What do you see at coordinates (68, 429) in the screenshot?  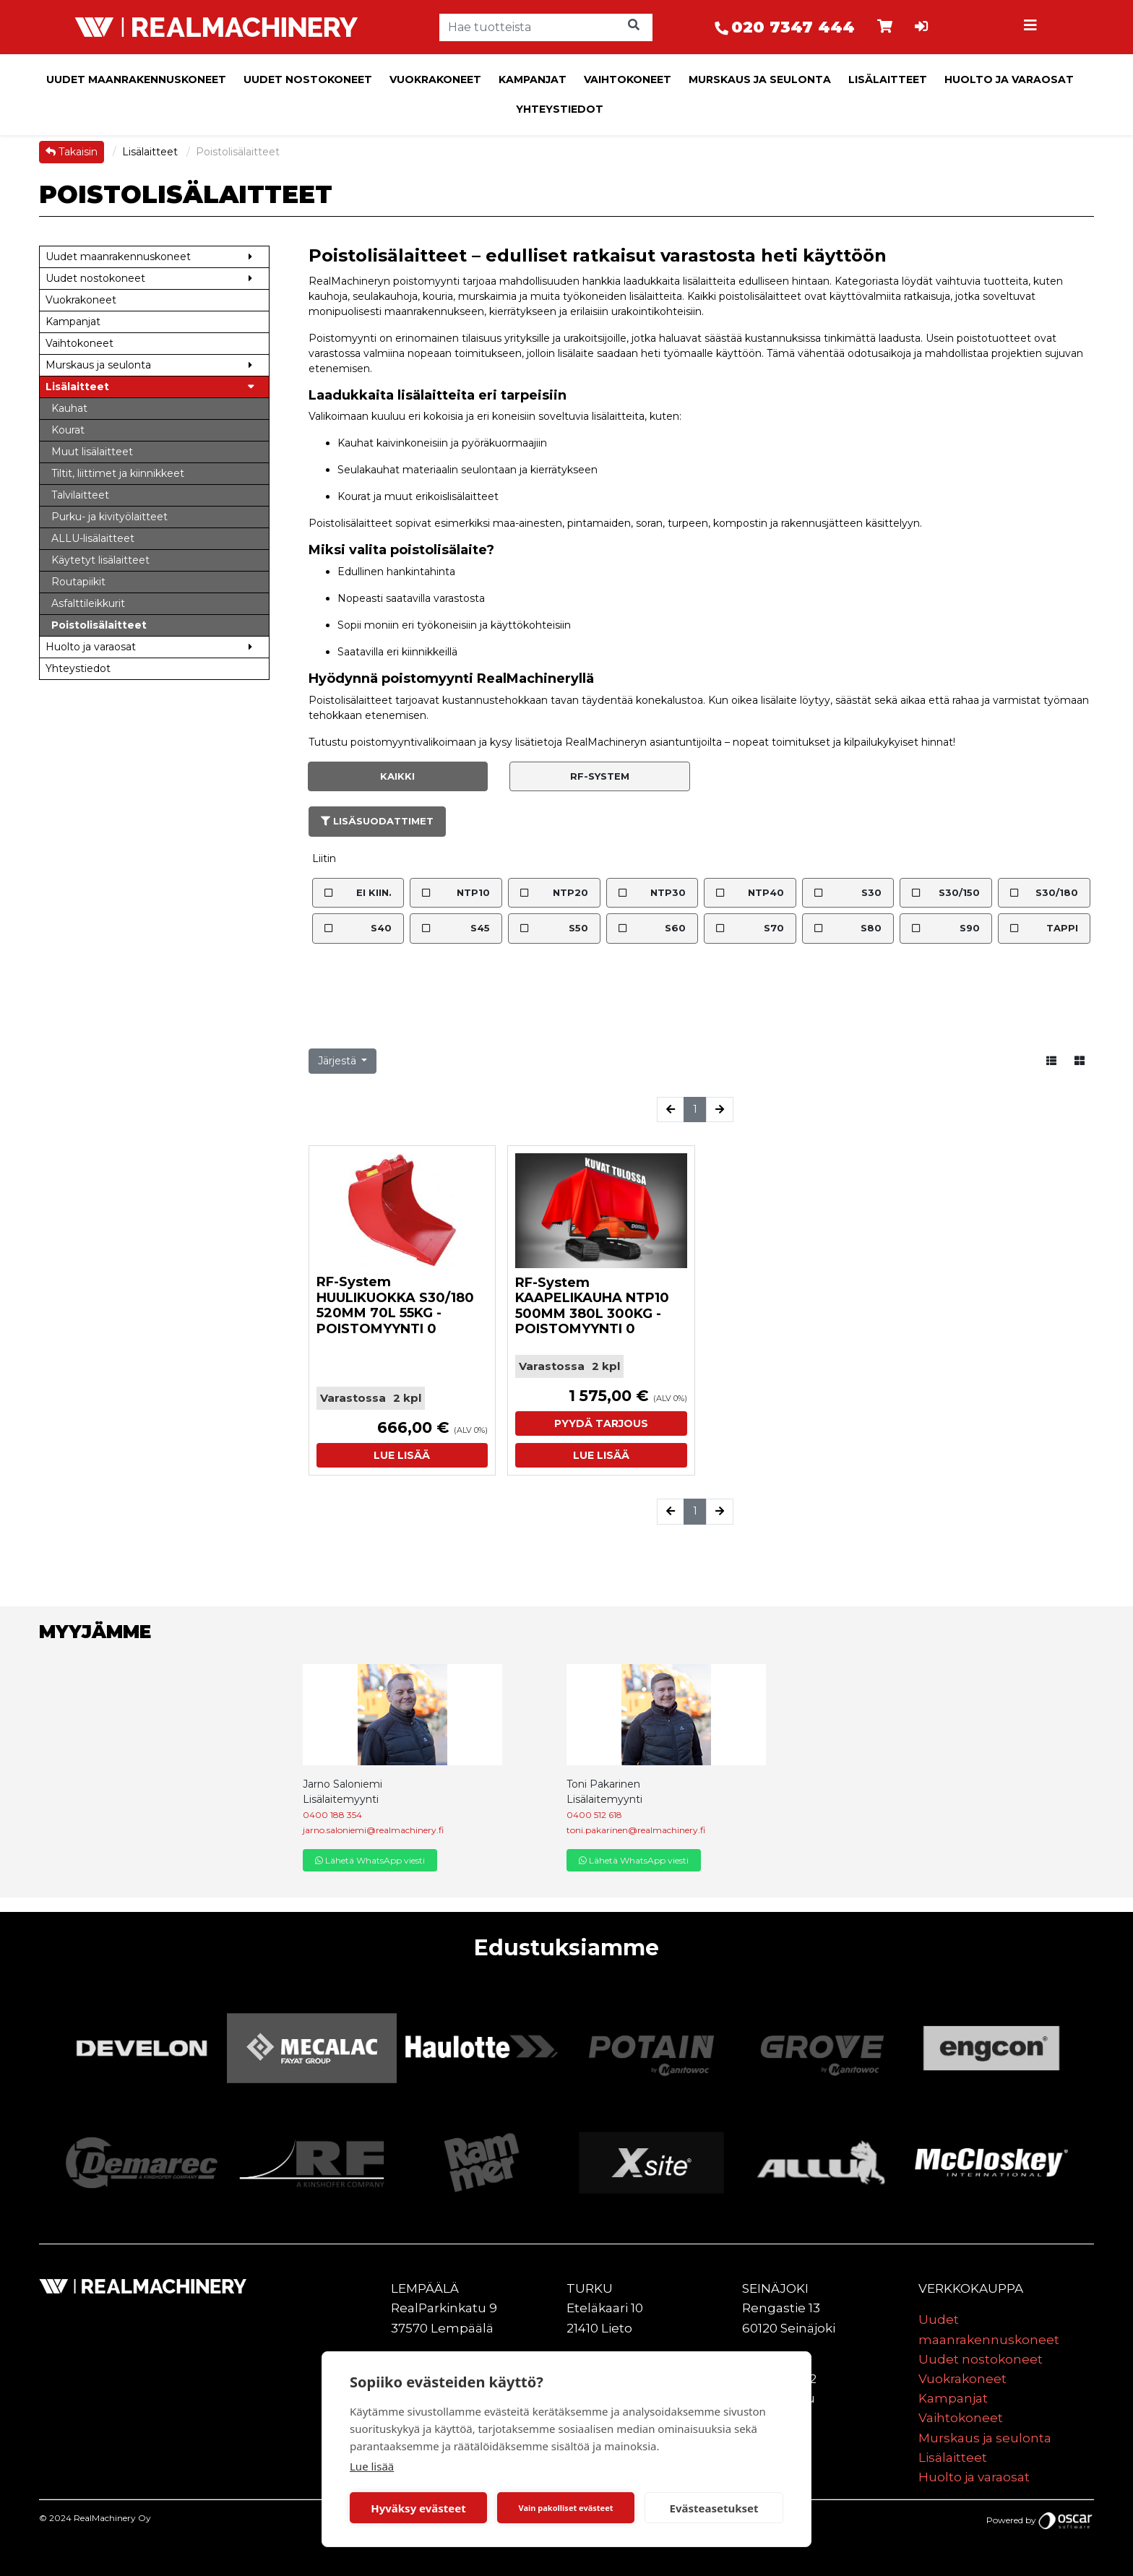 I see `Kourat` at bounding box center [68, 429].